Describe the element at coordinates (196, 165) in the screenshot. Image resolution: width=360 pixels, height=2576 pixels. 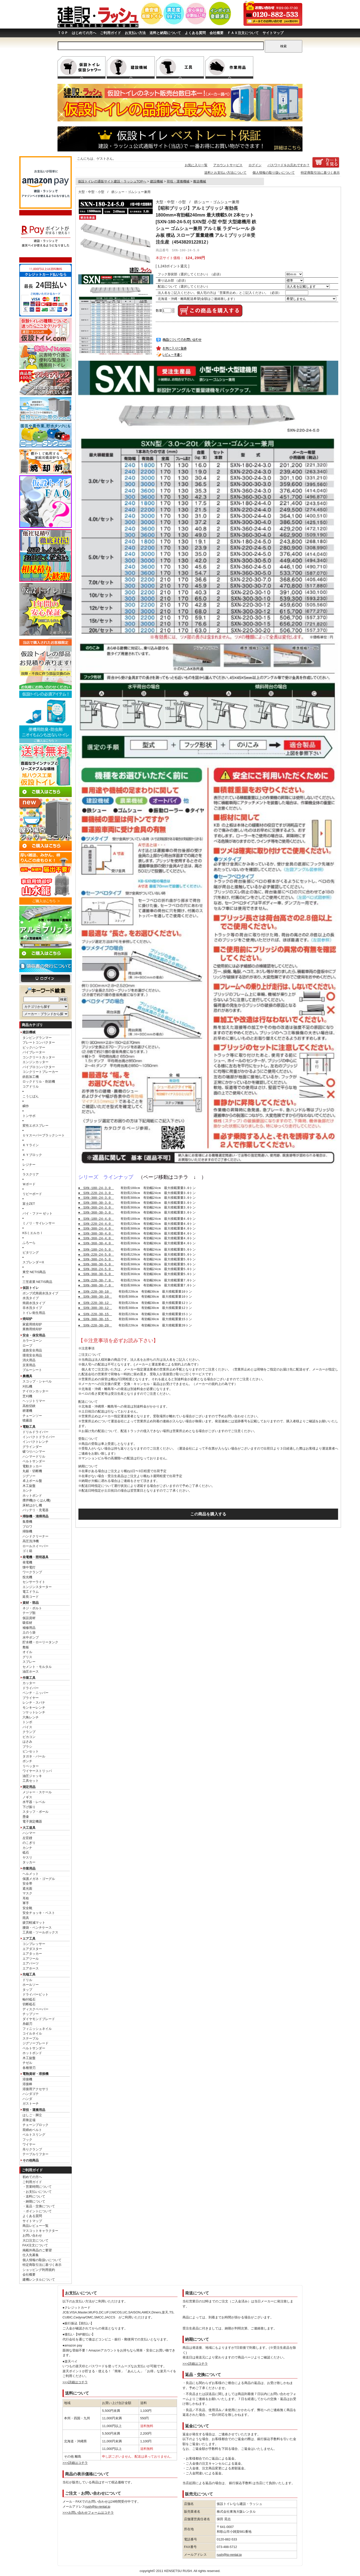
I see `お気に入り一覧` at that location.